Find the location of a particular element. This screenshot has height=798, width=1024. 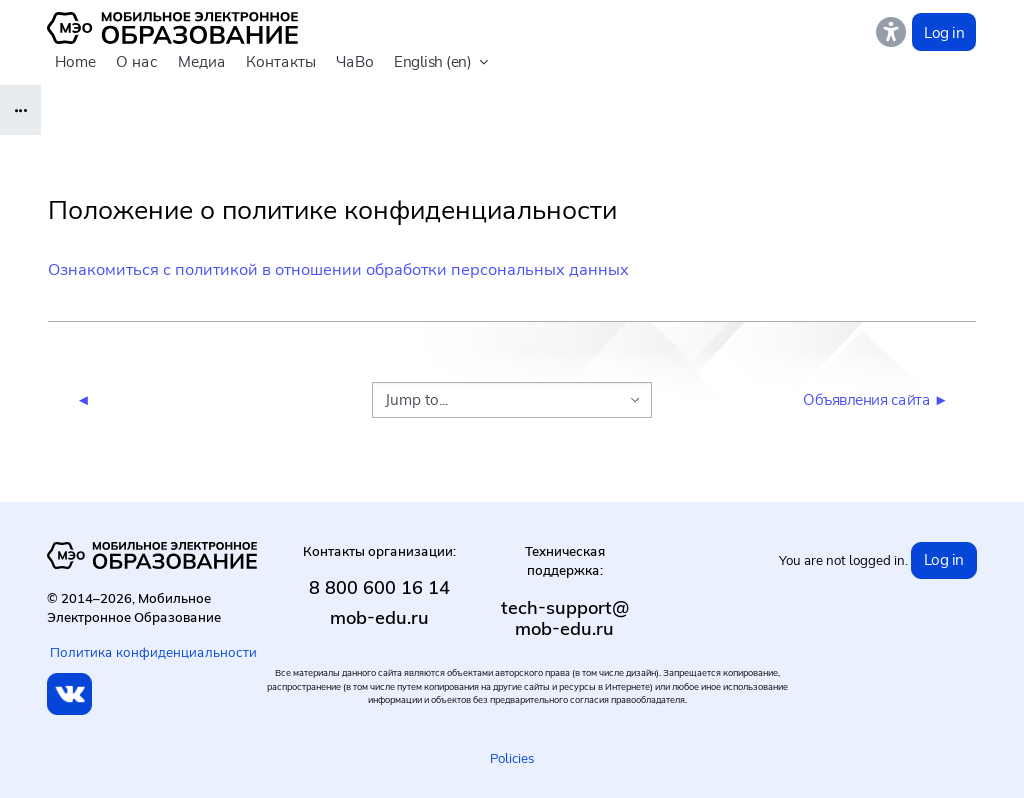

Объявления сайта ► is located at coordinates (875, 399).